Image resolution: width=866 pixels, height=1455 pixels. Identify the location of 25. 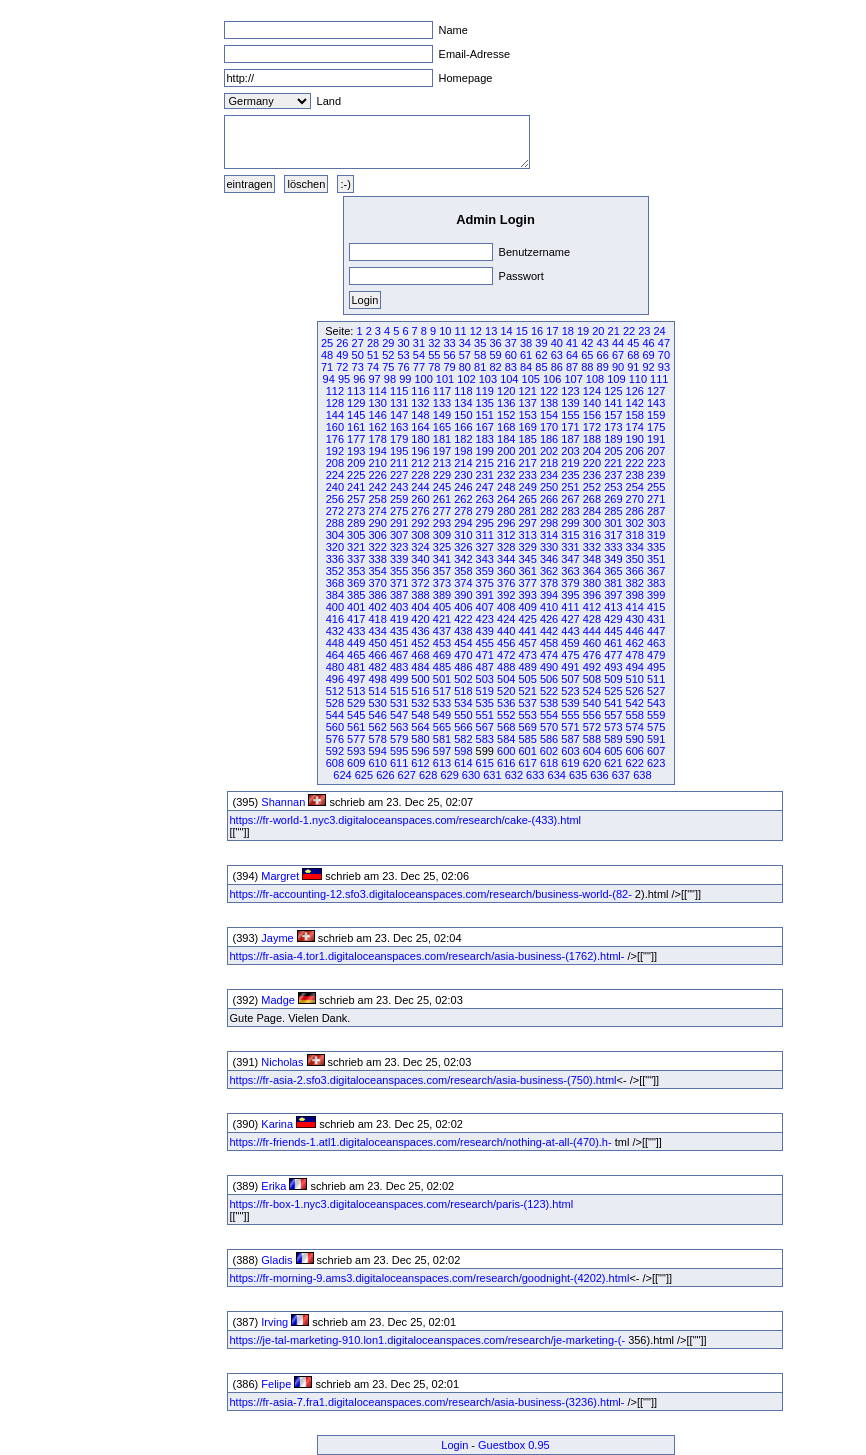
(327, 343).